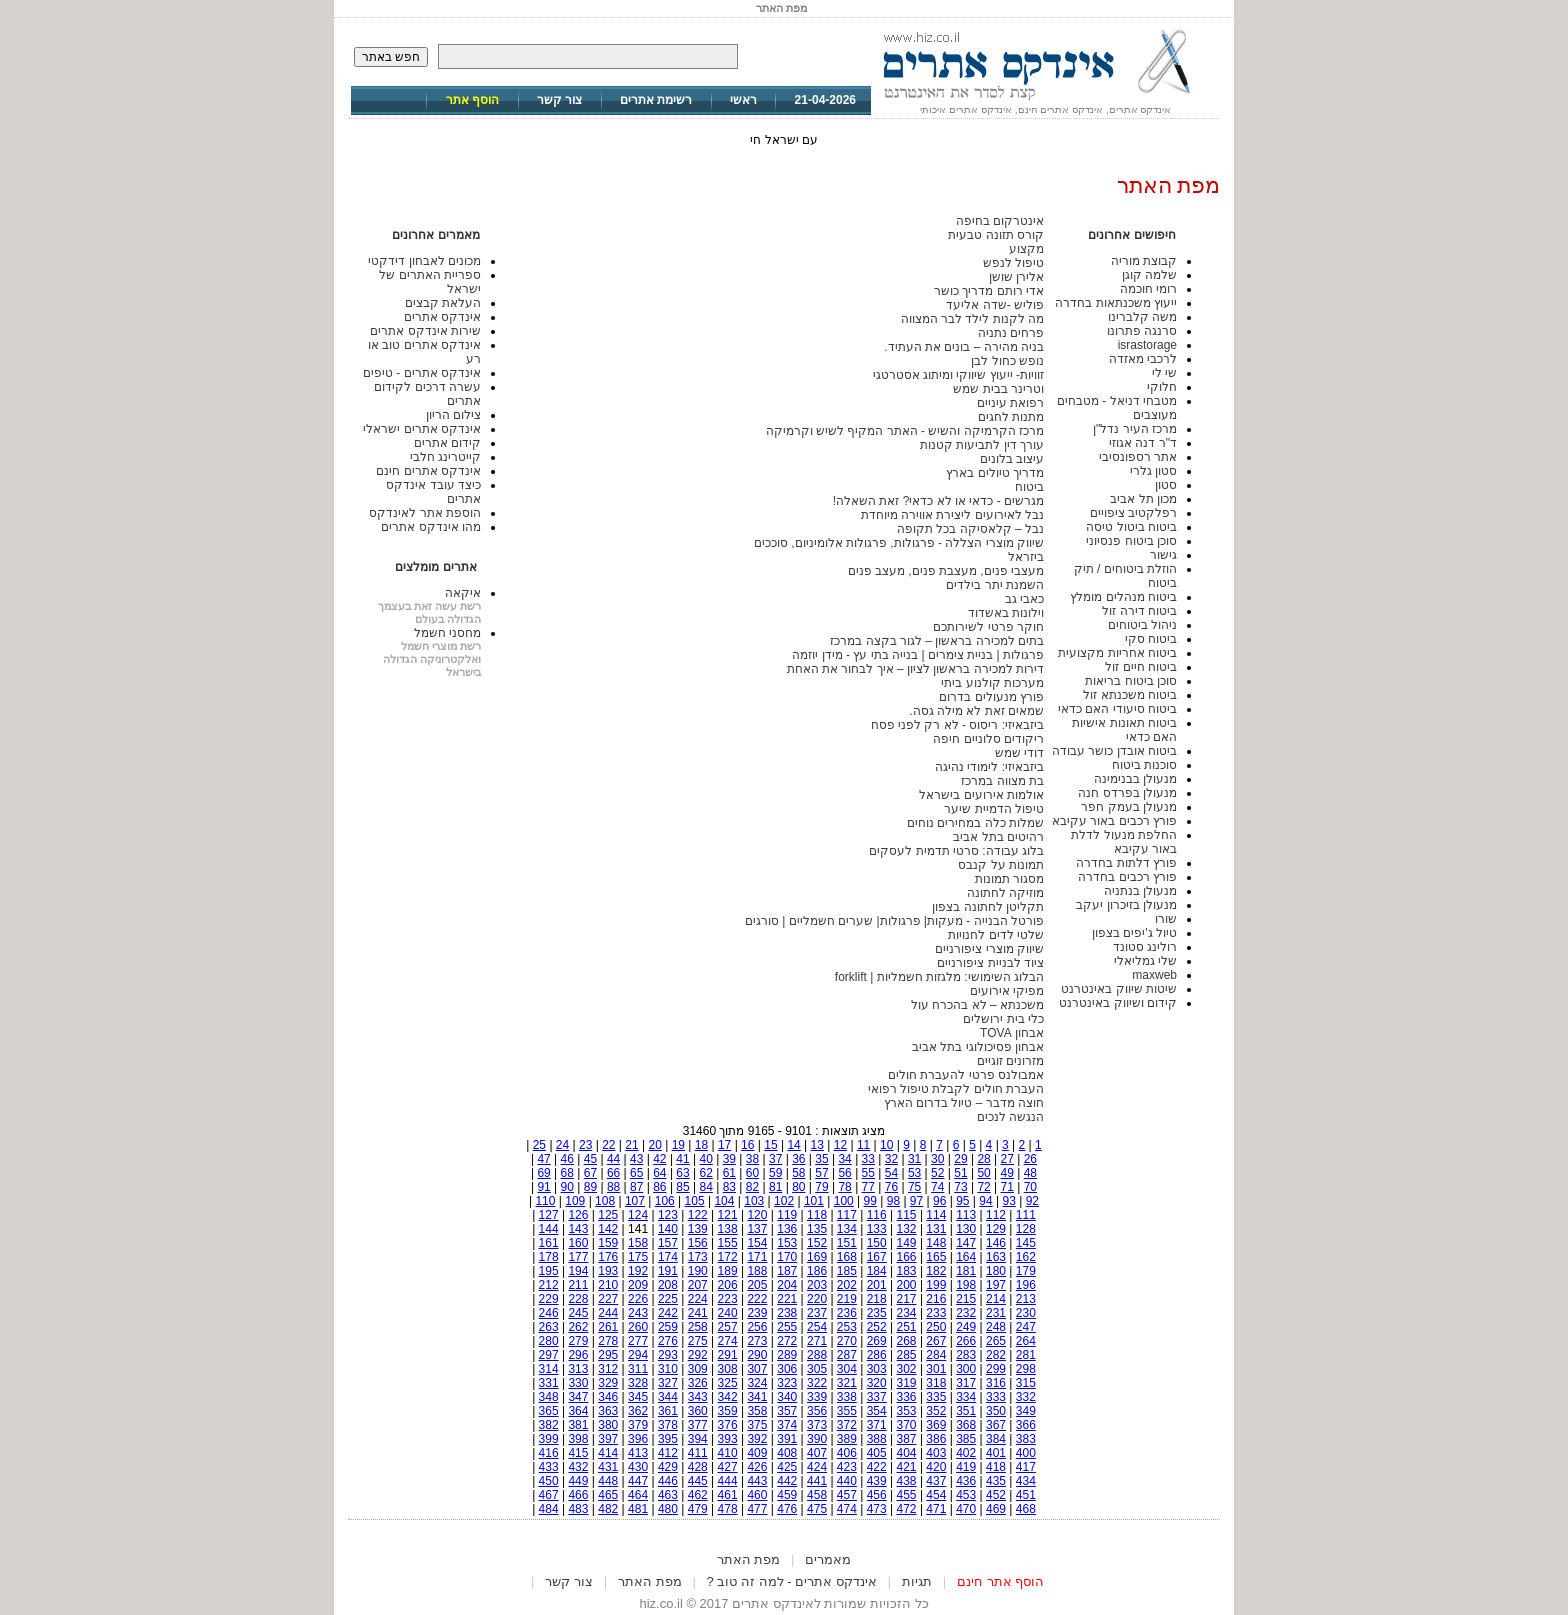 This screenshot has height=1615, width=1568. What do you see at coordinates (698, 1411) in the screenshot?
I see `360` at bounding box center [698, 1411].